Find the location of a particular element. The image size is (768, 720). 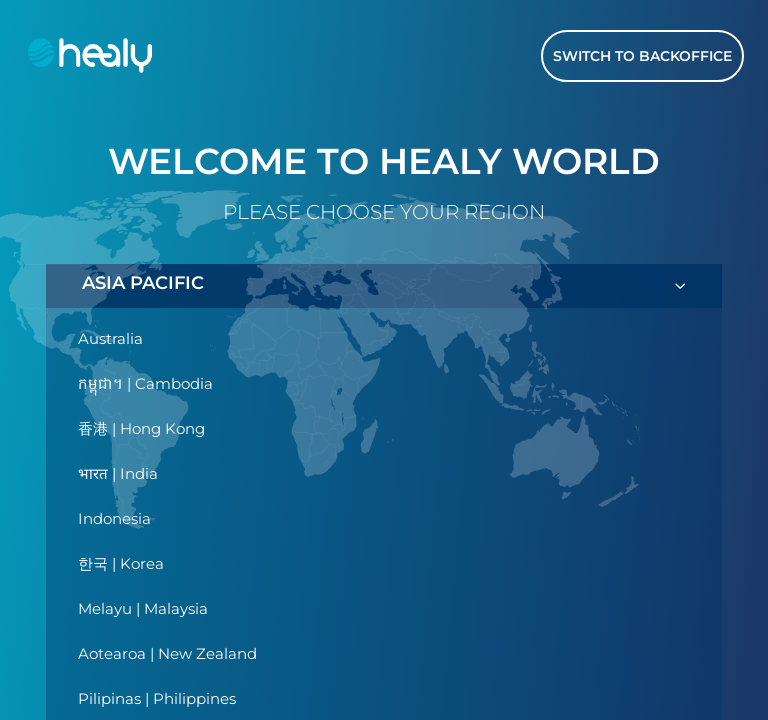

ASIA PACIFIC is located at coordinates (384, 285).